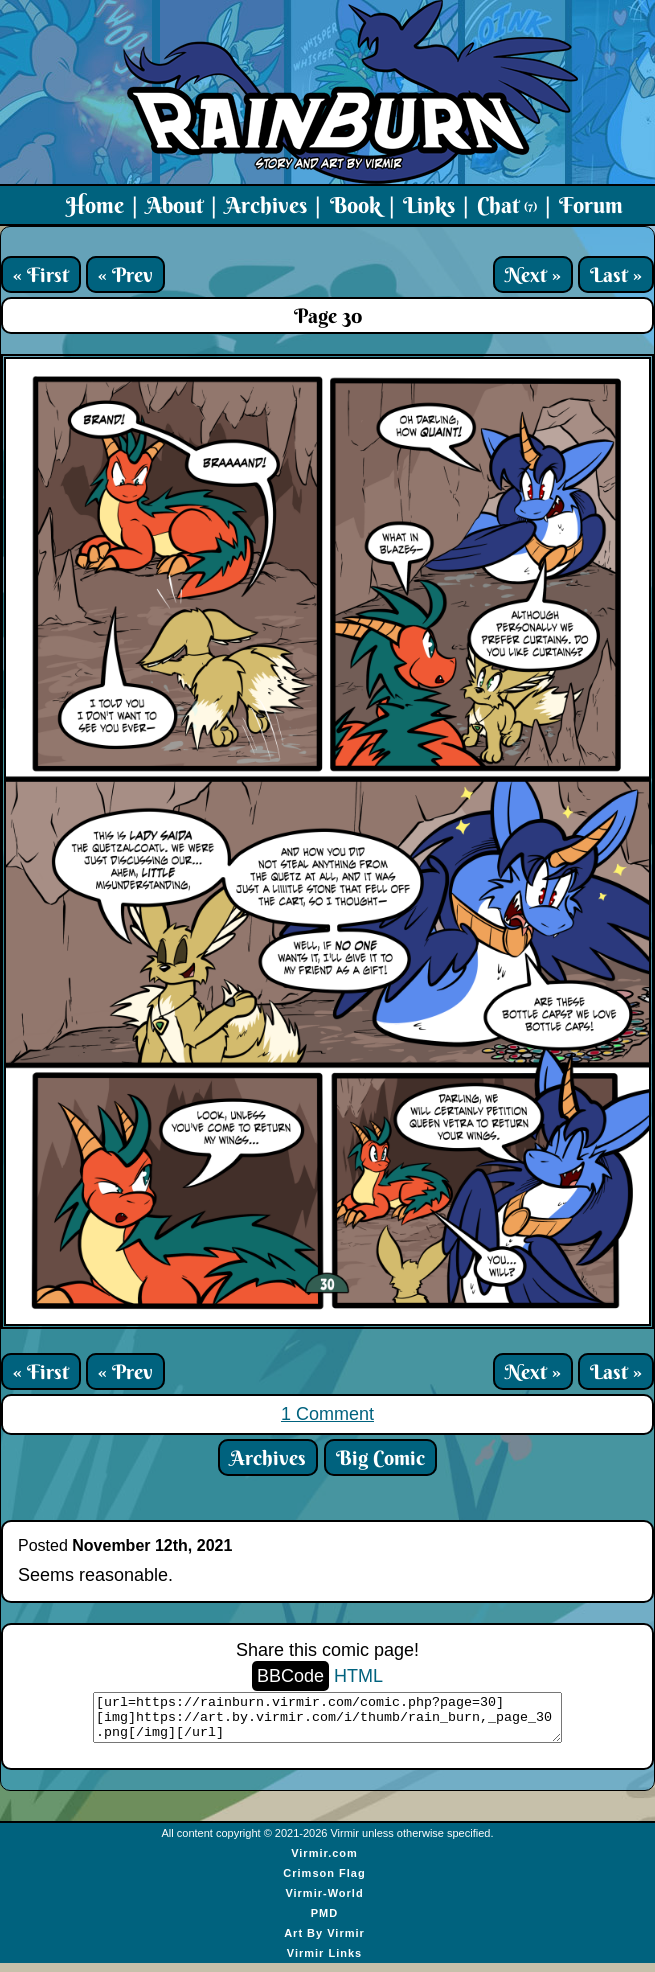  Describe the element at coordinates (380, 1457) in the screenshot. I see `Big Comic` at that location.